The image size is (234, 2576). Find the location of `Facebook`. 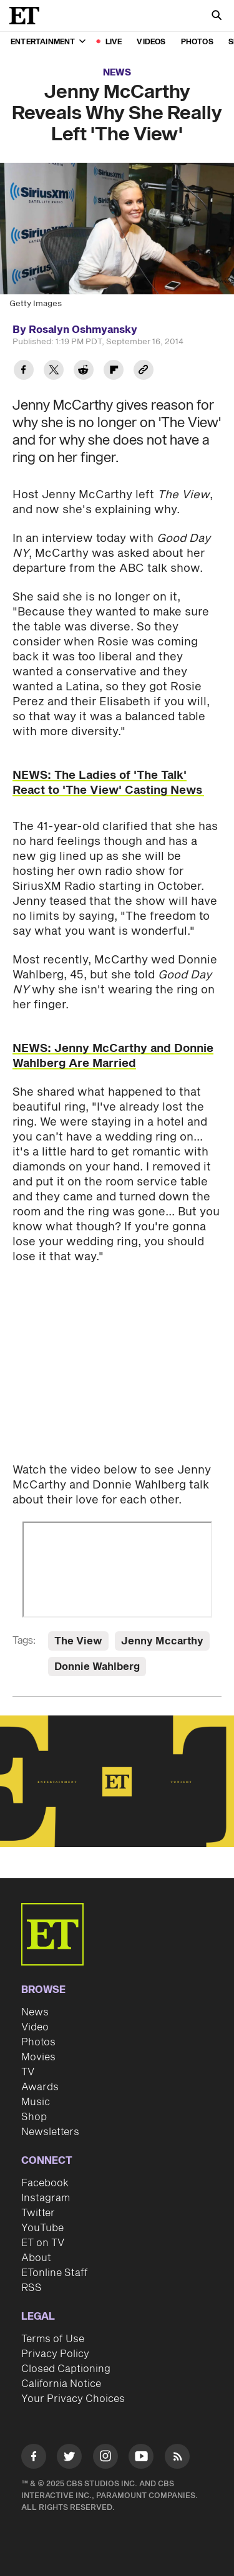

Facebook is located at coordinates (45, 2183).